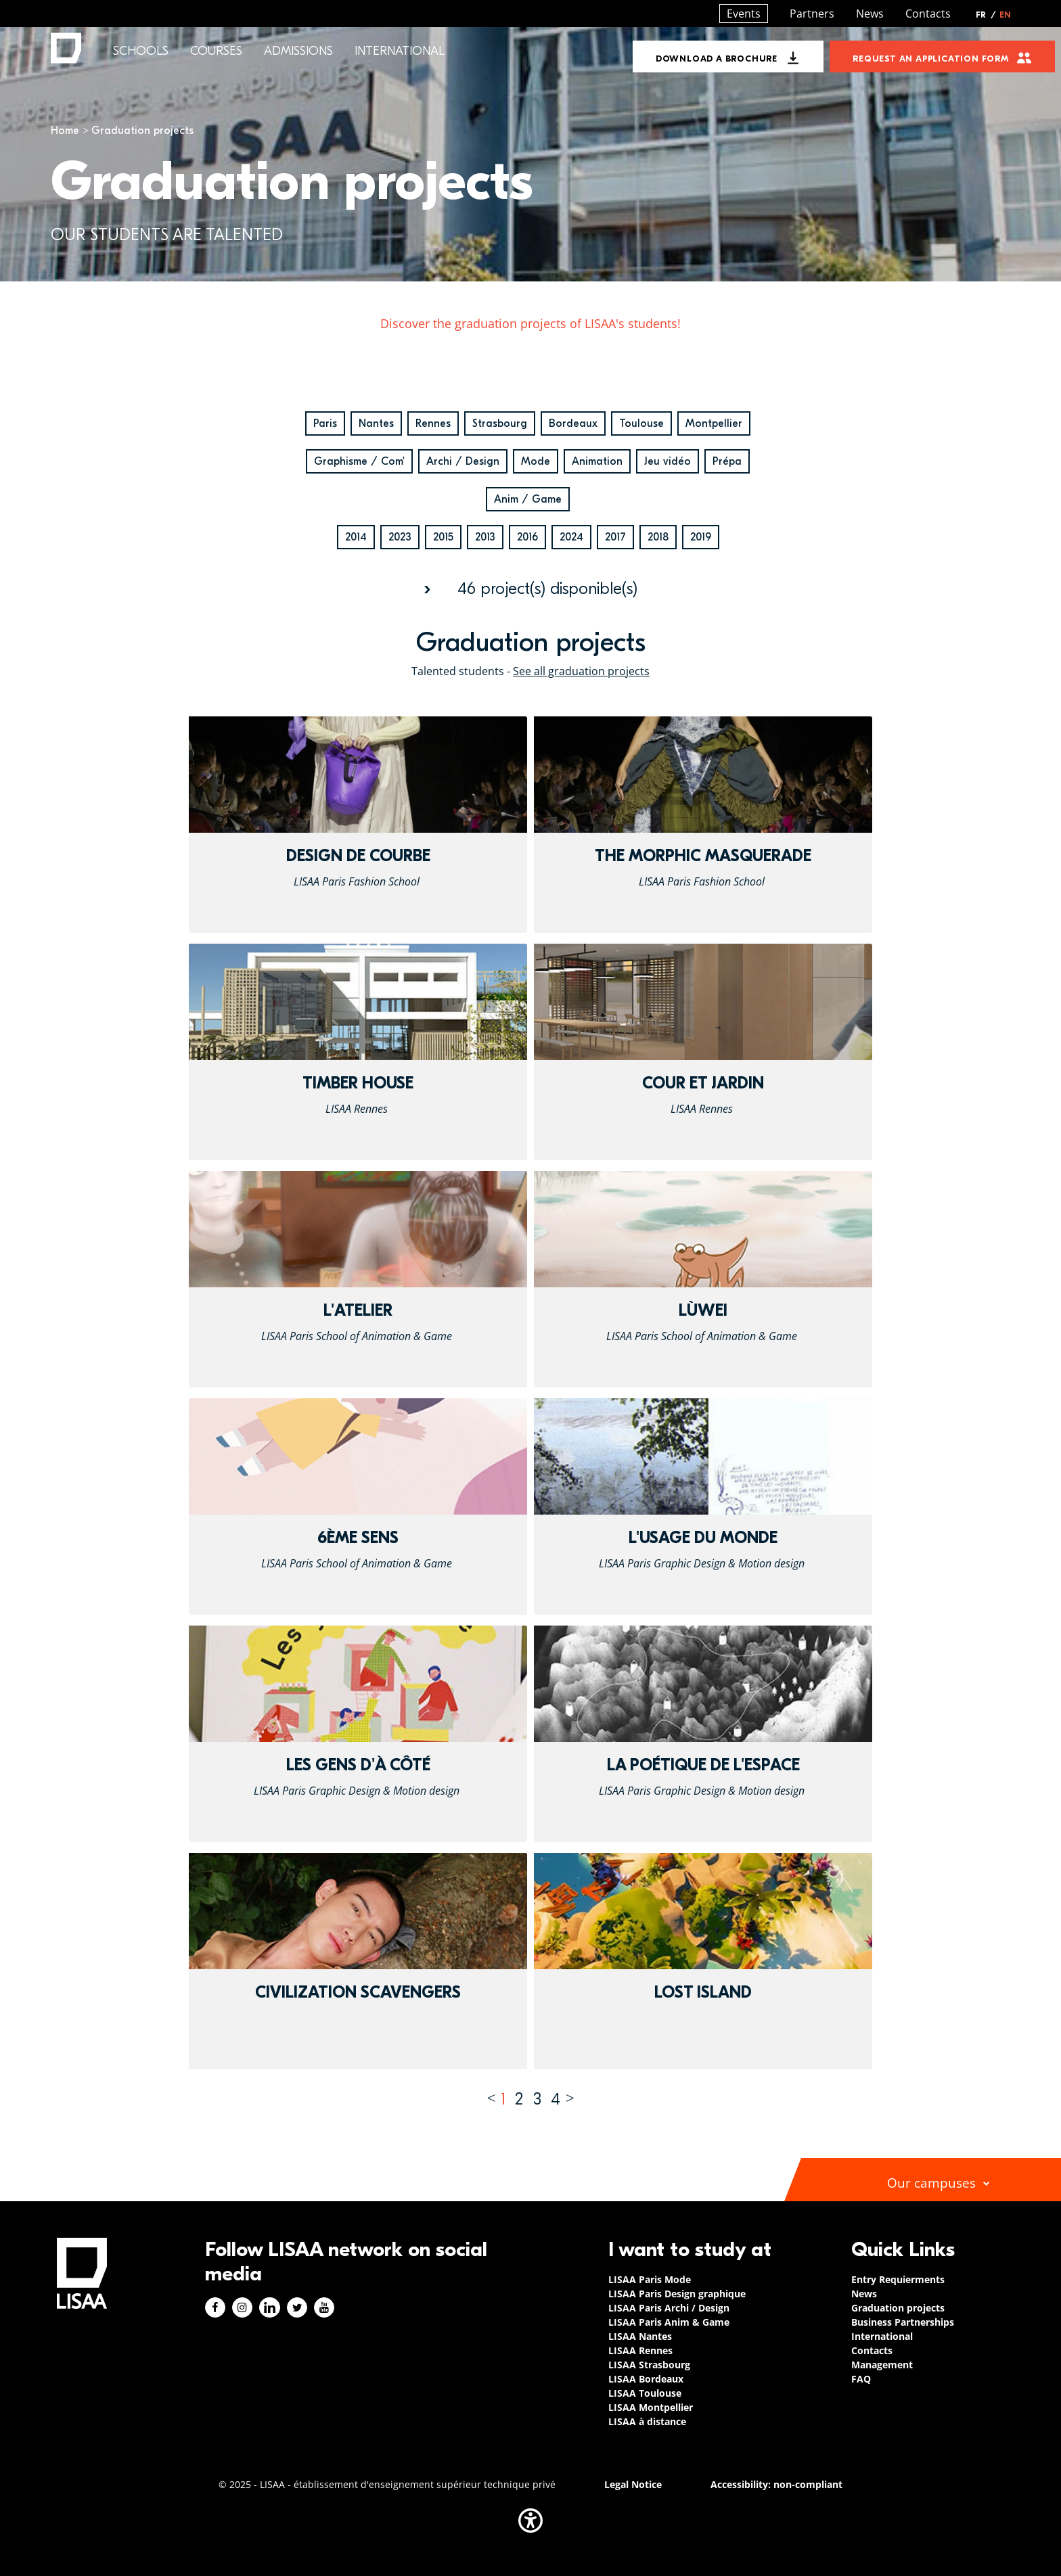  Describe the element at coordinates (902, 2322) in the screenshot. I see `Business Partnerships` at that location.